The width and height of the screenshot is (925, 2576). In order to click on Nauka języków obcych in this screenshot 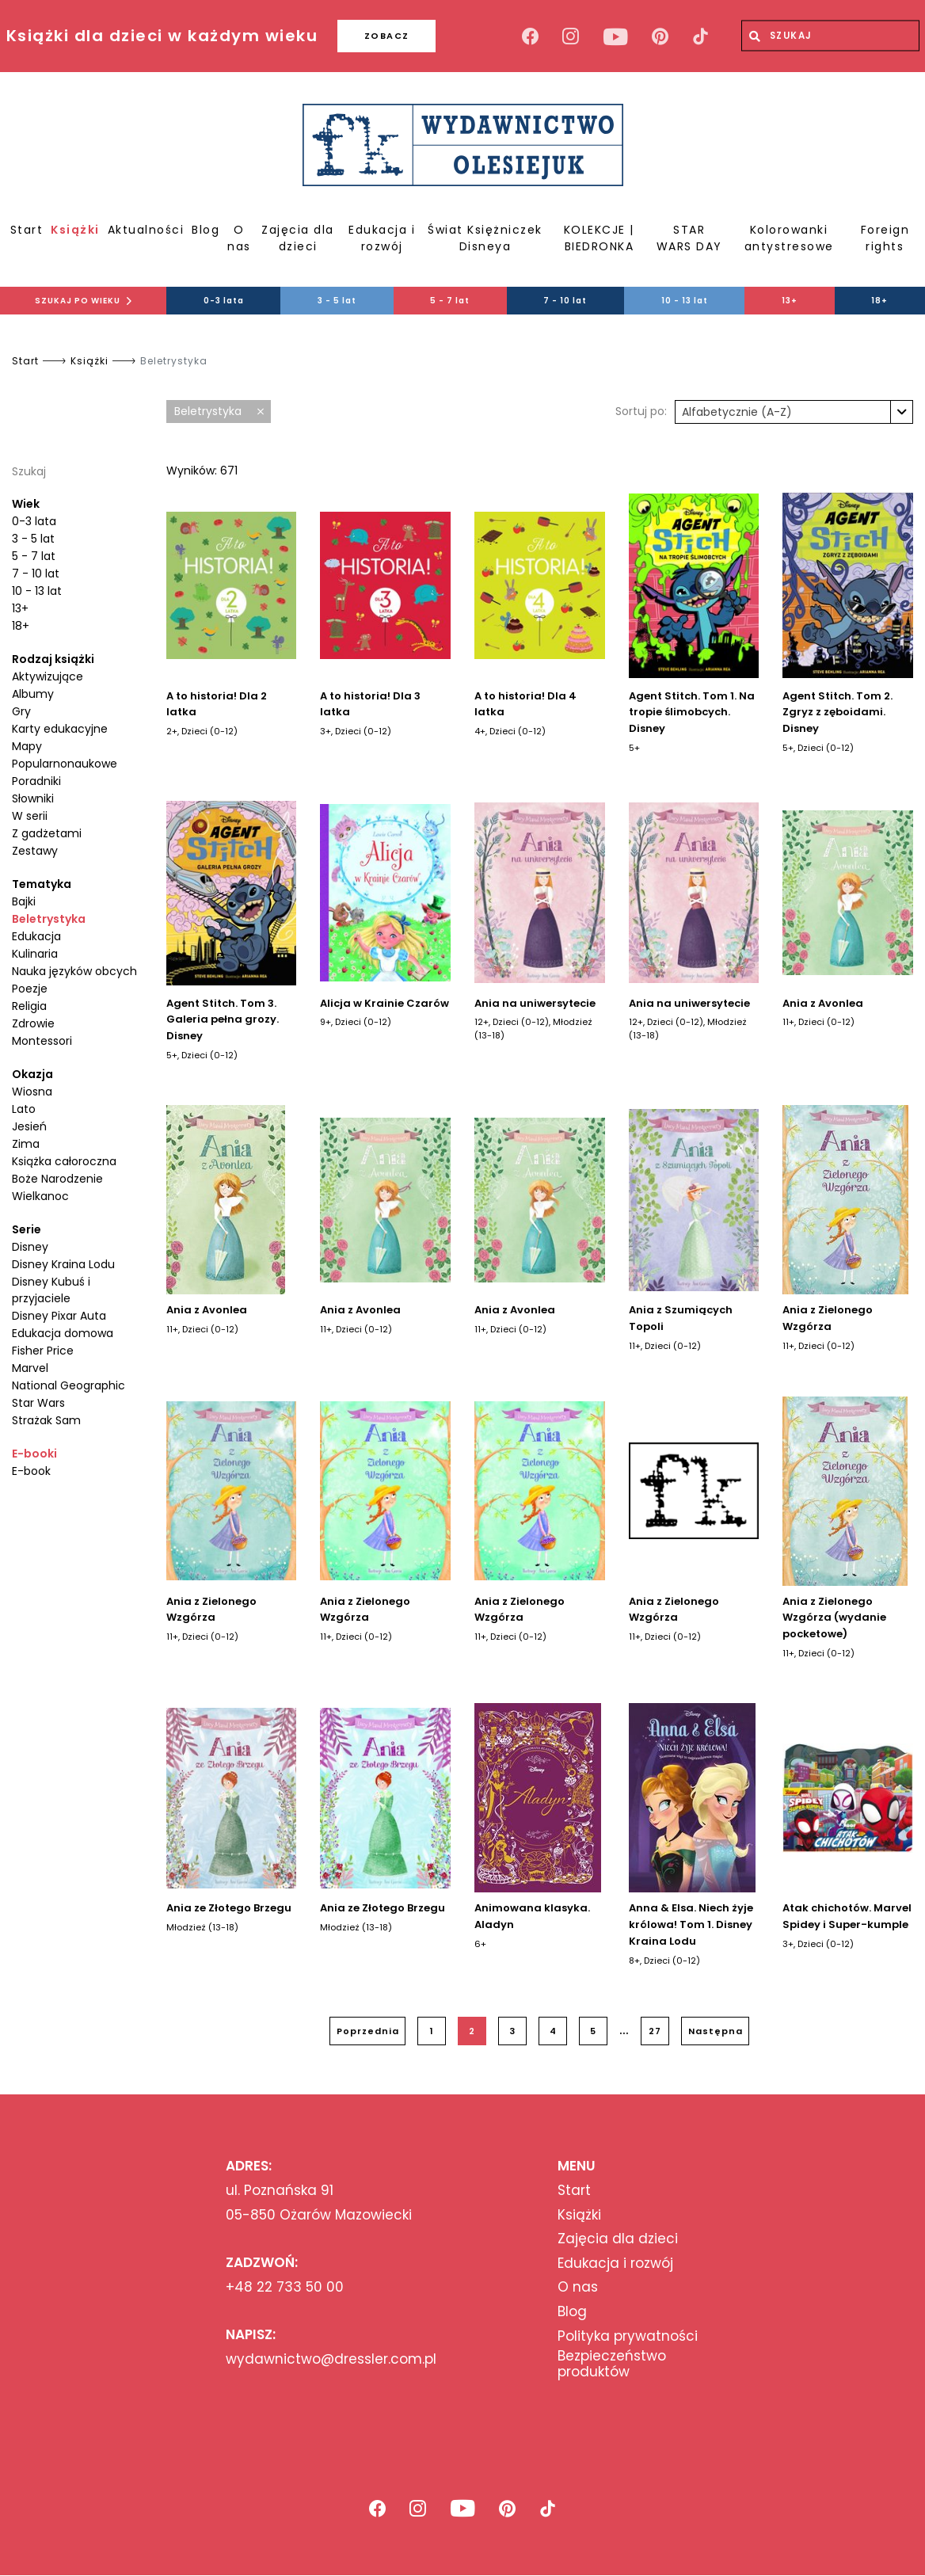, I will do `click(74, 971)`.